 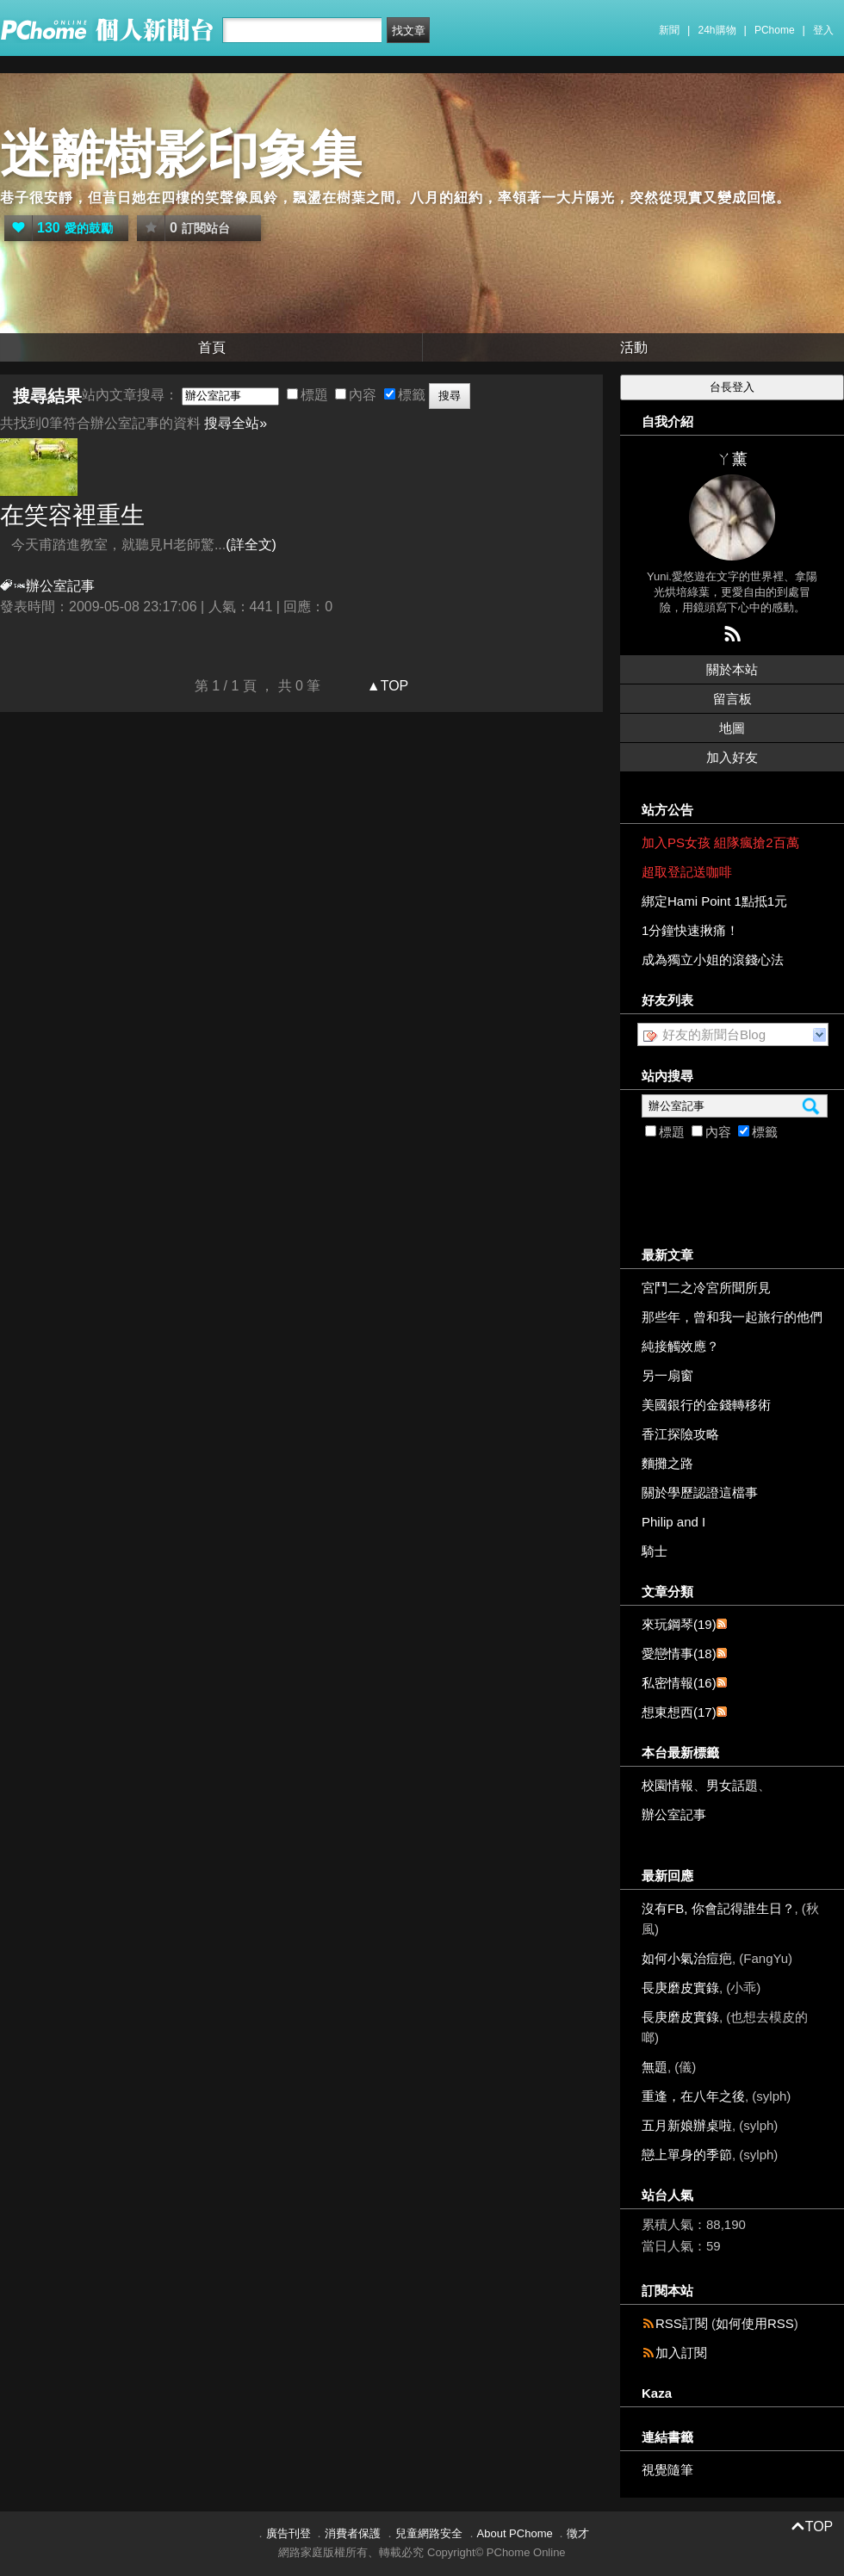 I want to click on 如何小氣治痘疤, so click(x=687, y=1958).